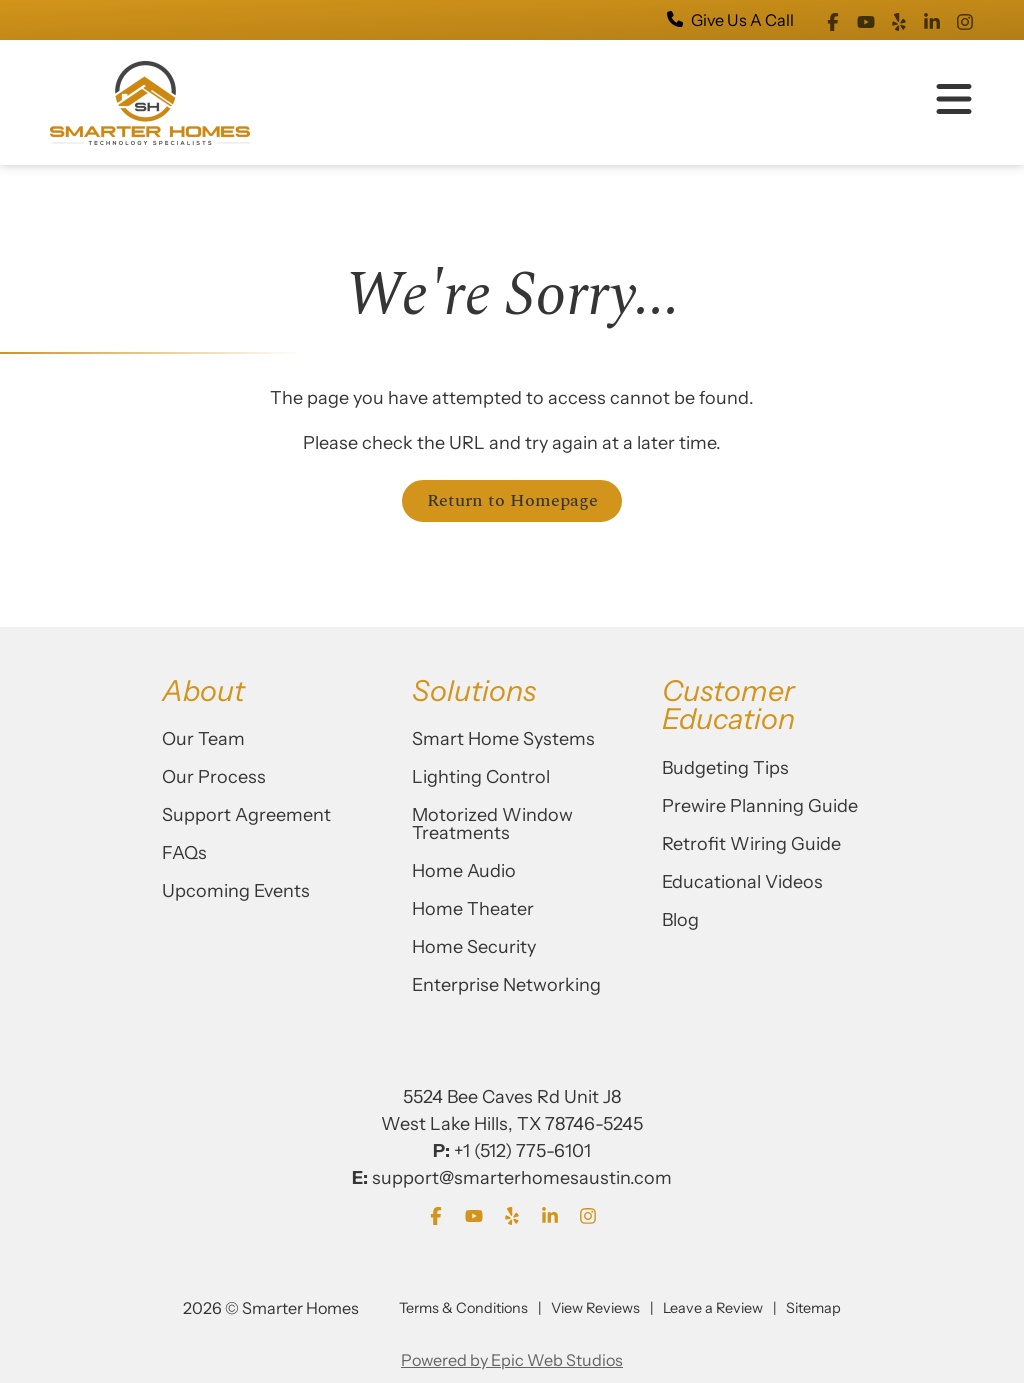  Describe the element at coordinates (522, 1178) in the screenshot. I see `support@smarterhomesaustin.com` at that location.